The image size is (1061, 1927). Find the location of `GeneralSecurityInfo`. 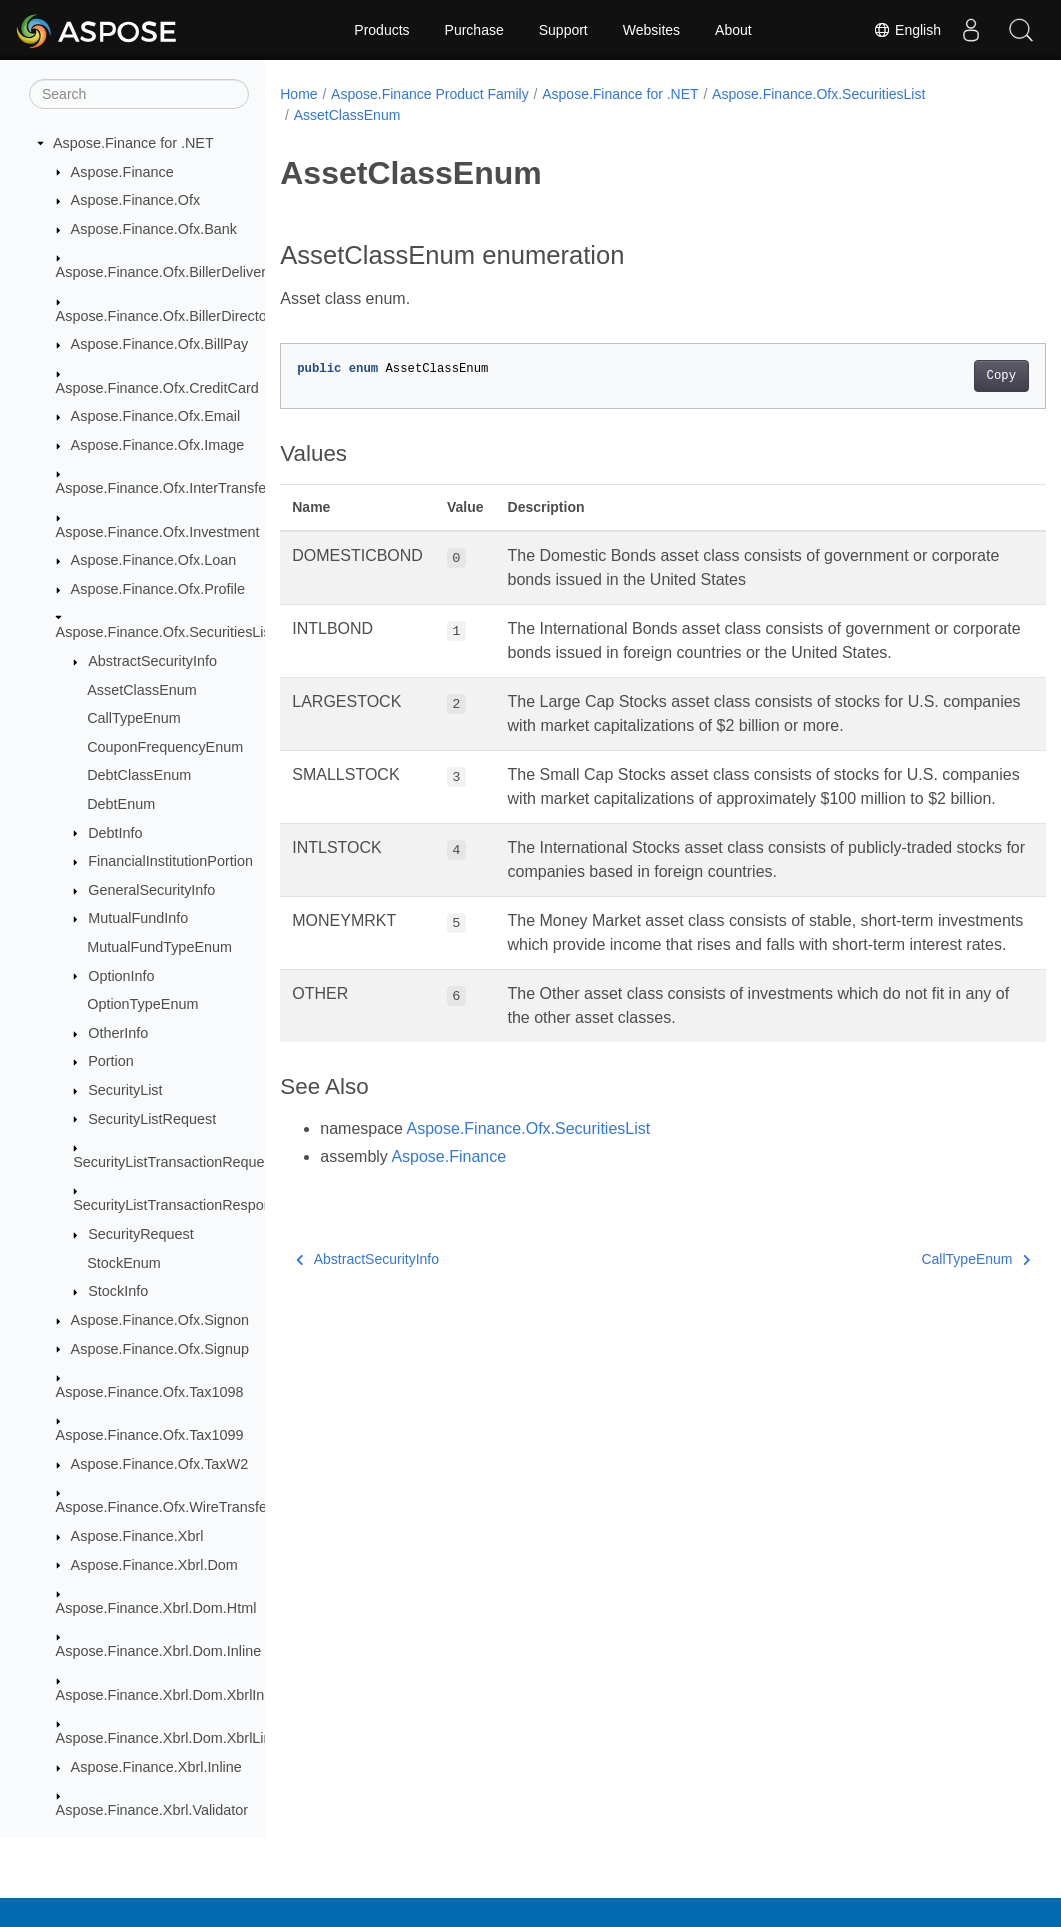

GeneralSecurityInfo is located at coordinates (151, 890).